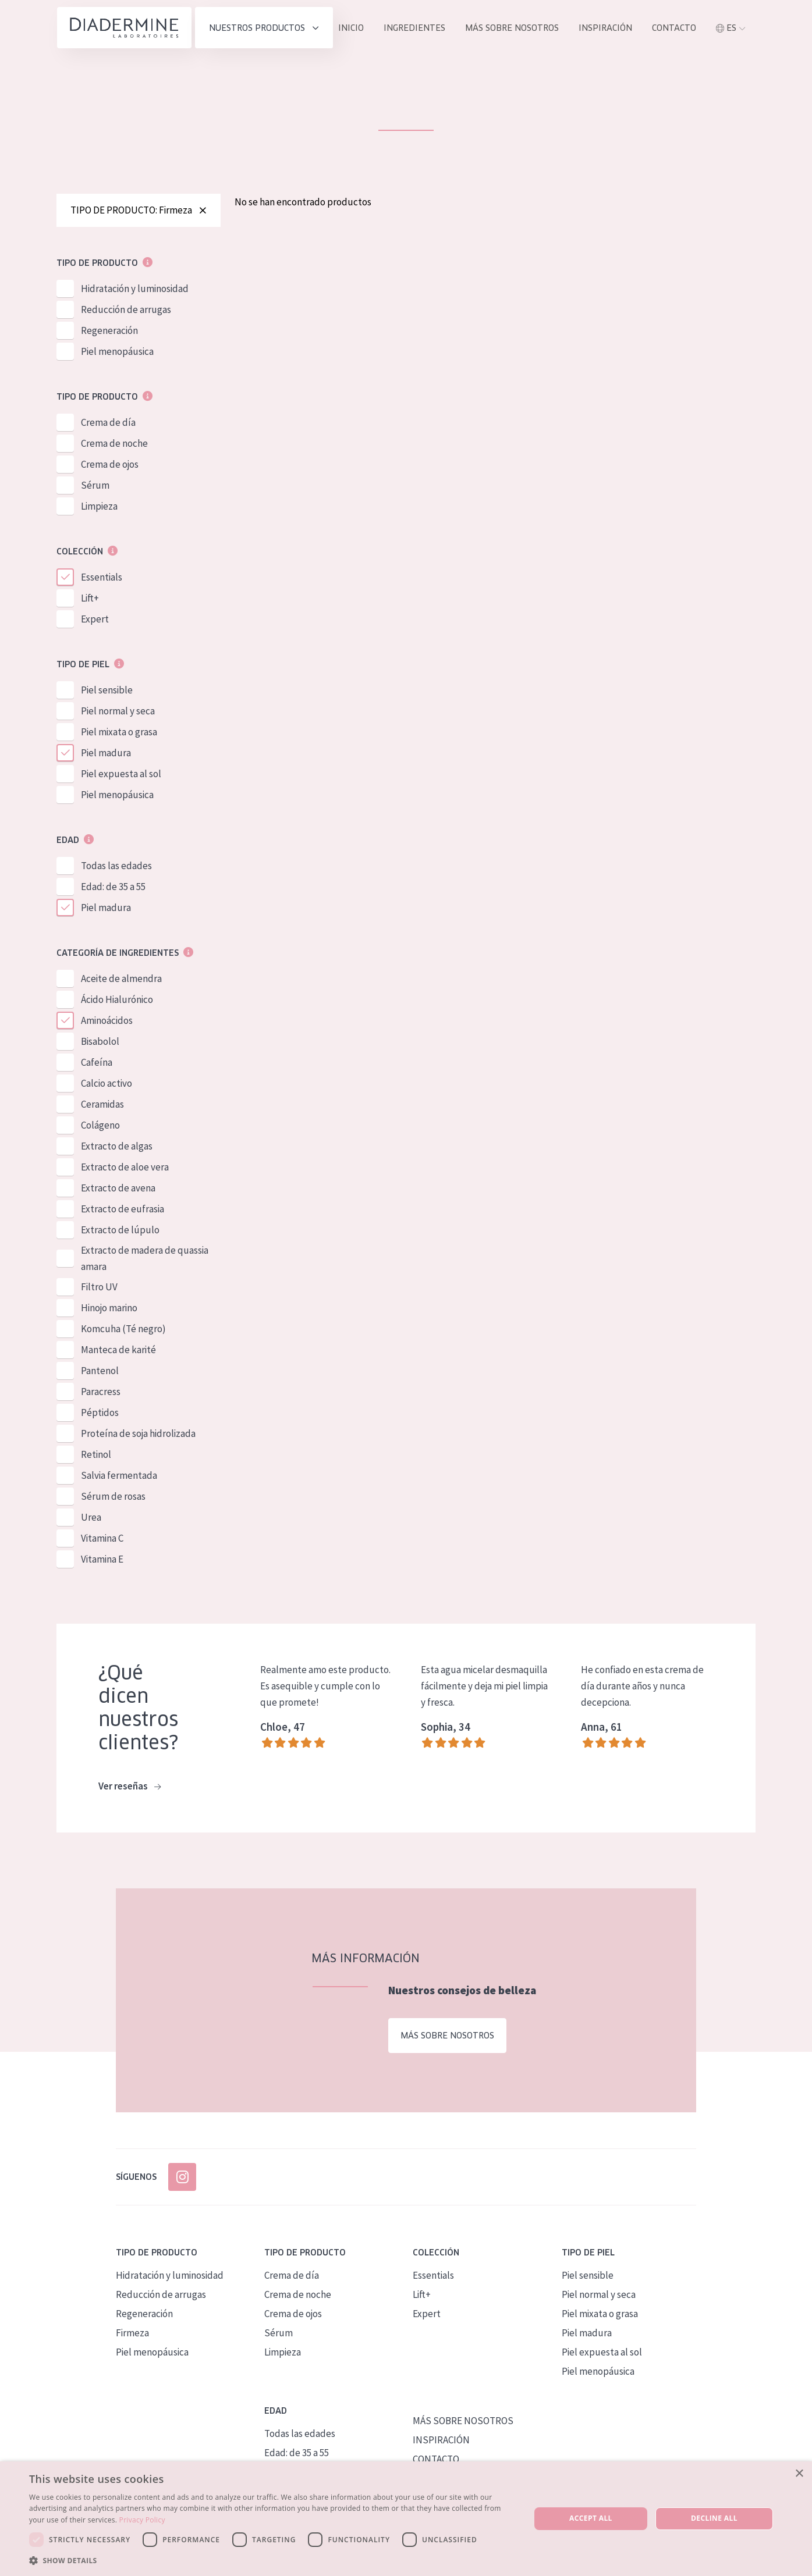 Image resolution: width=812 pixels, height=2576 pixels. I want to click on Sérum de rosas, so click(113, 1497).